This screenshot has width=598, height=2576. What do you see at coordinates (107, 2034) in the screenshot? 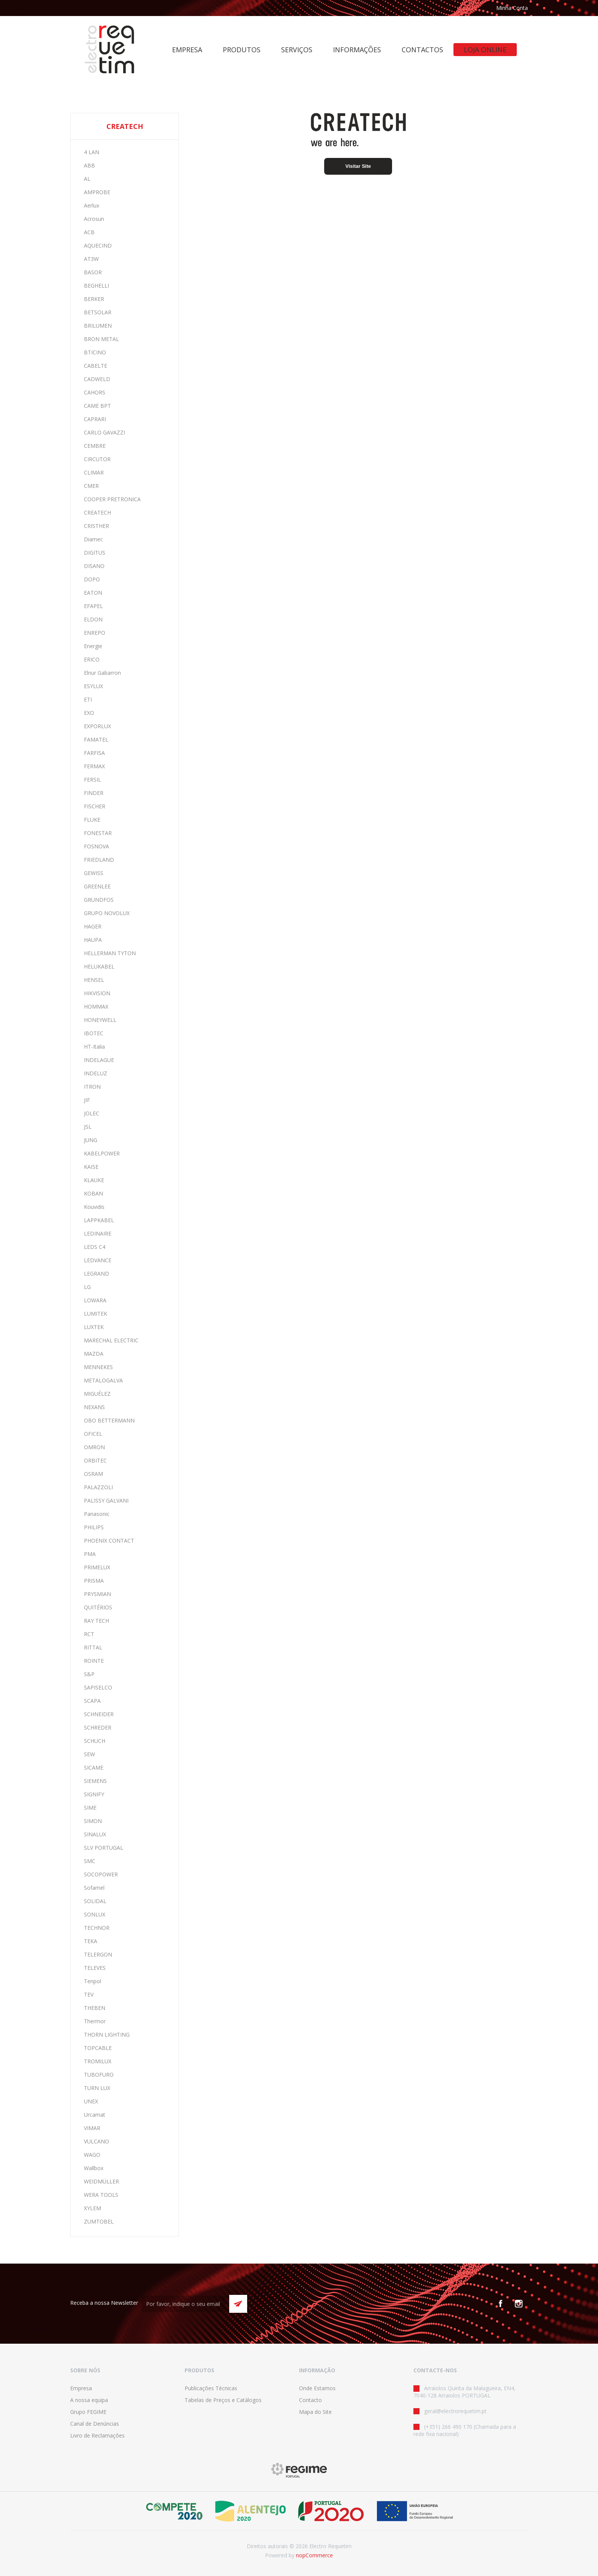
I see `THORN LIGHTING` at bounding box center [107, 2034].